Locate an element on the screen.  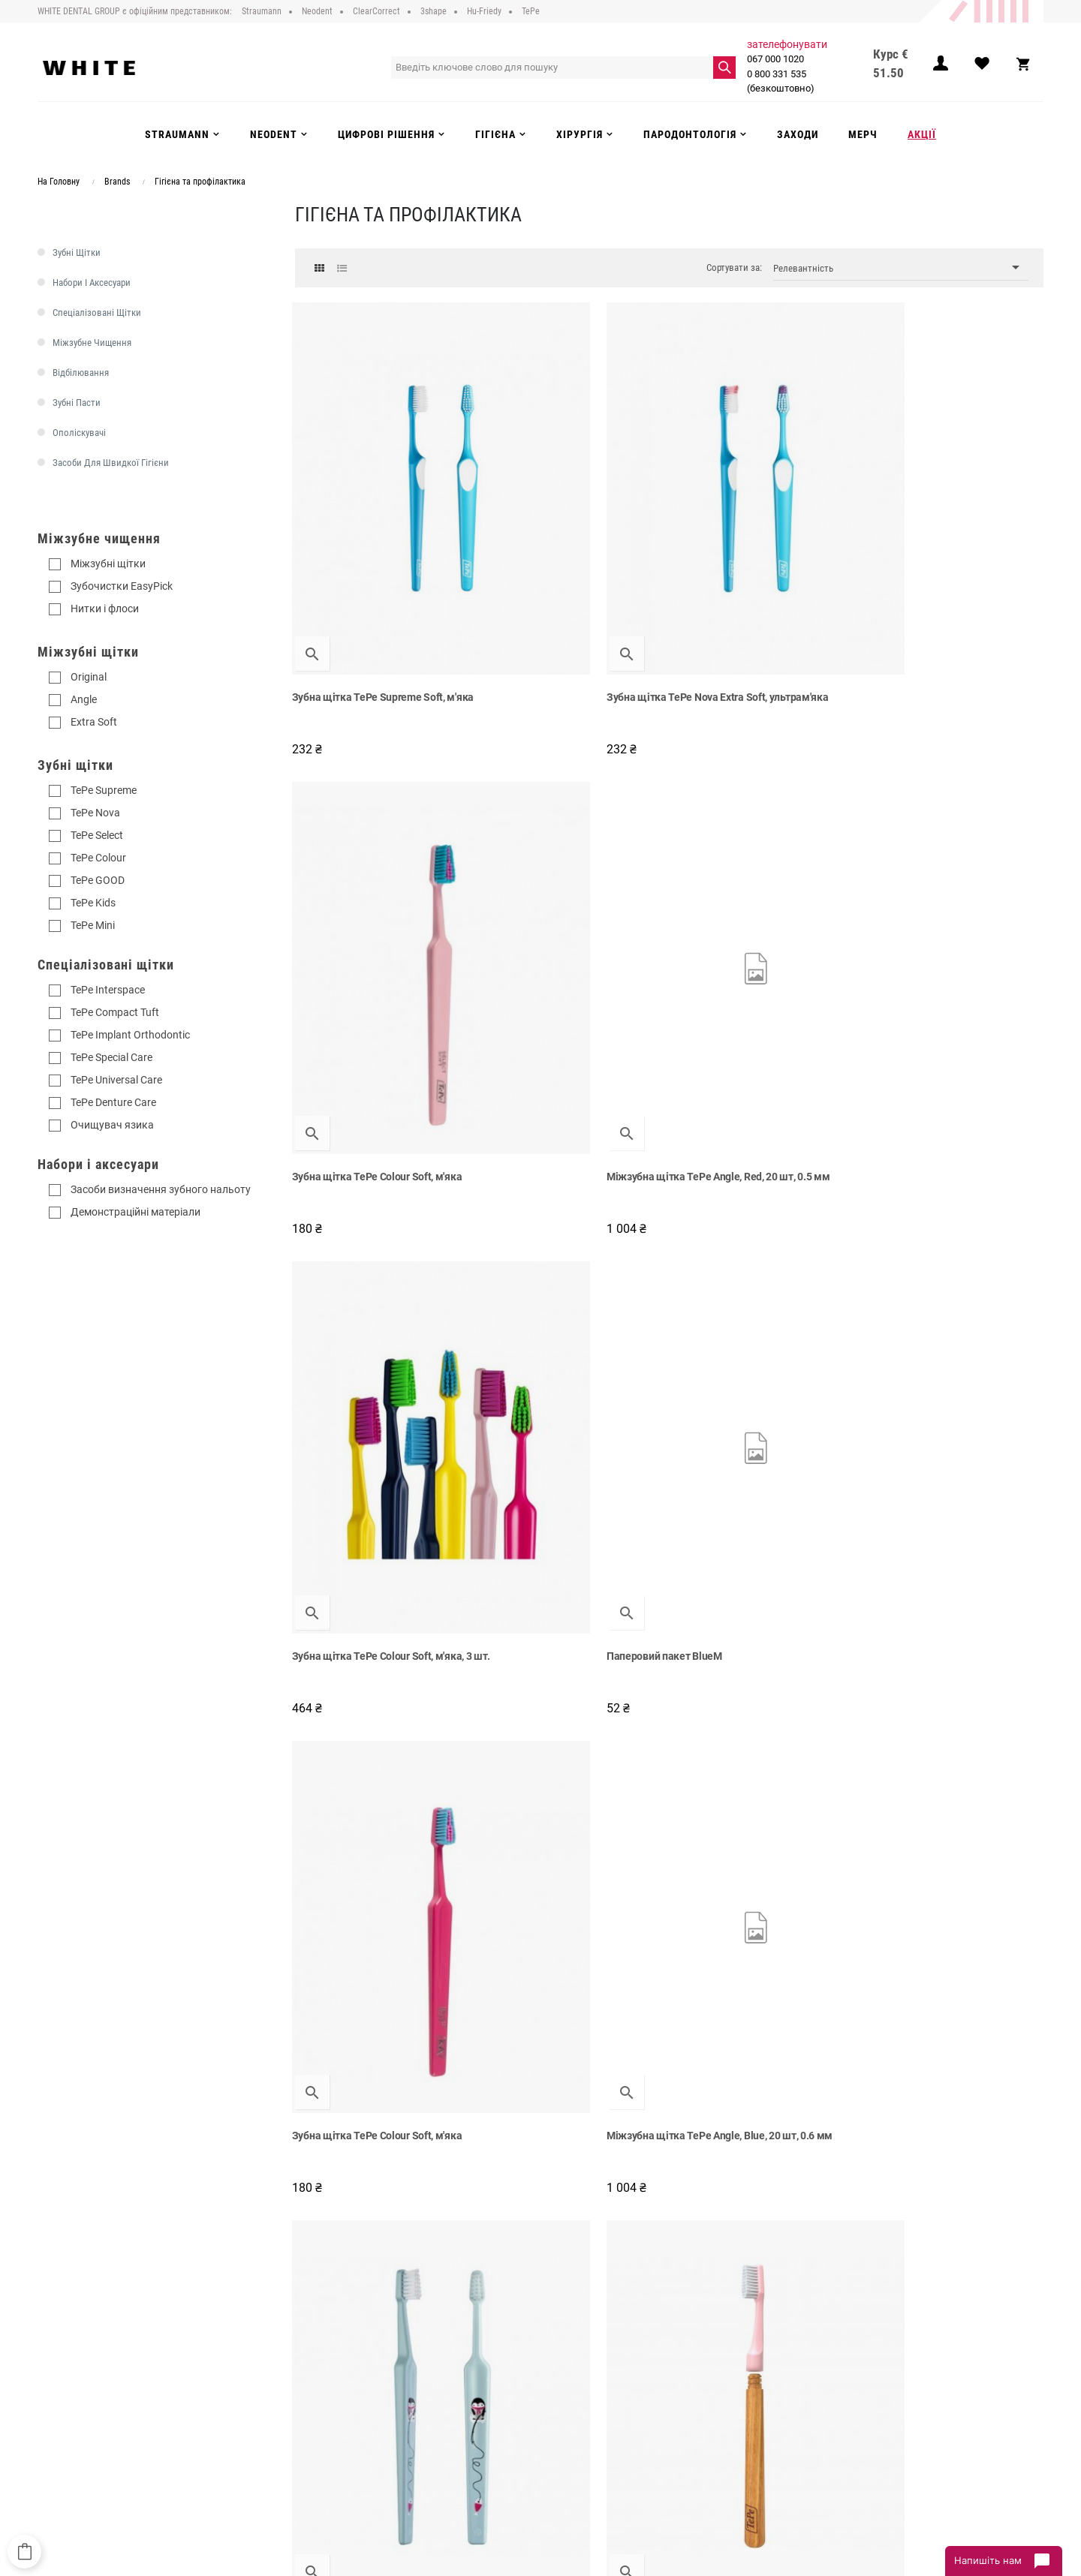
0 800 331 535 (безкоштовно) is located at coordinates (785, 81).